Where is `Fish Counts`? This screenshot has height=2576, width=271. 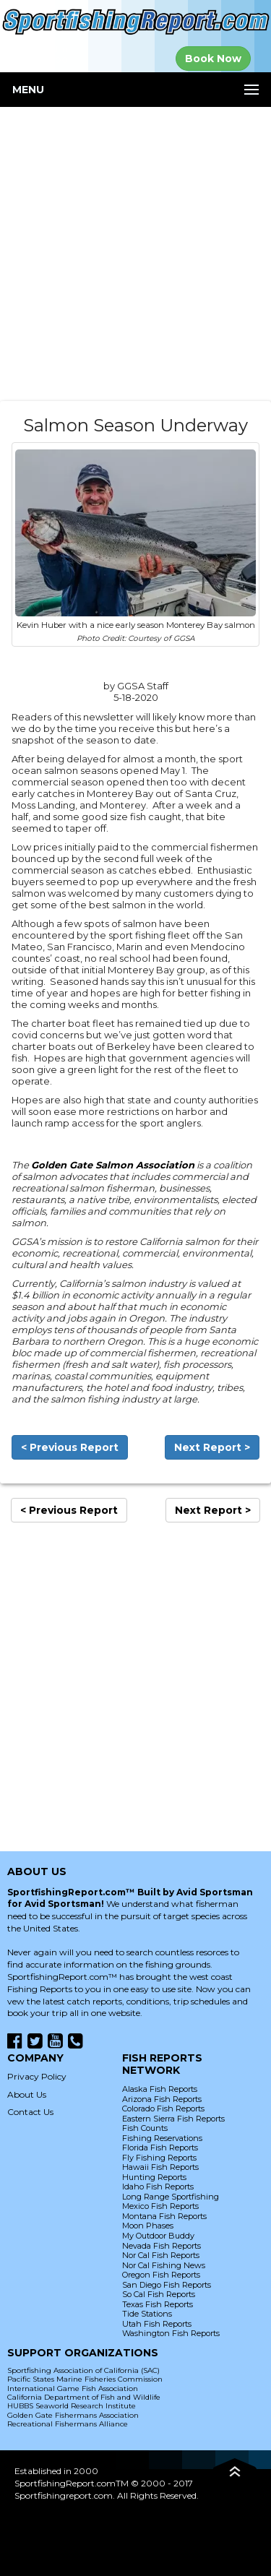
Fish Counts is located at coordinates (145, 2128).